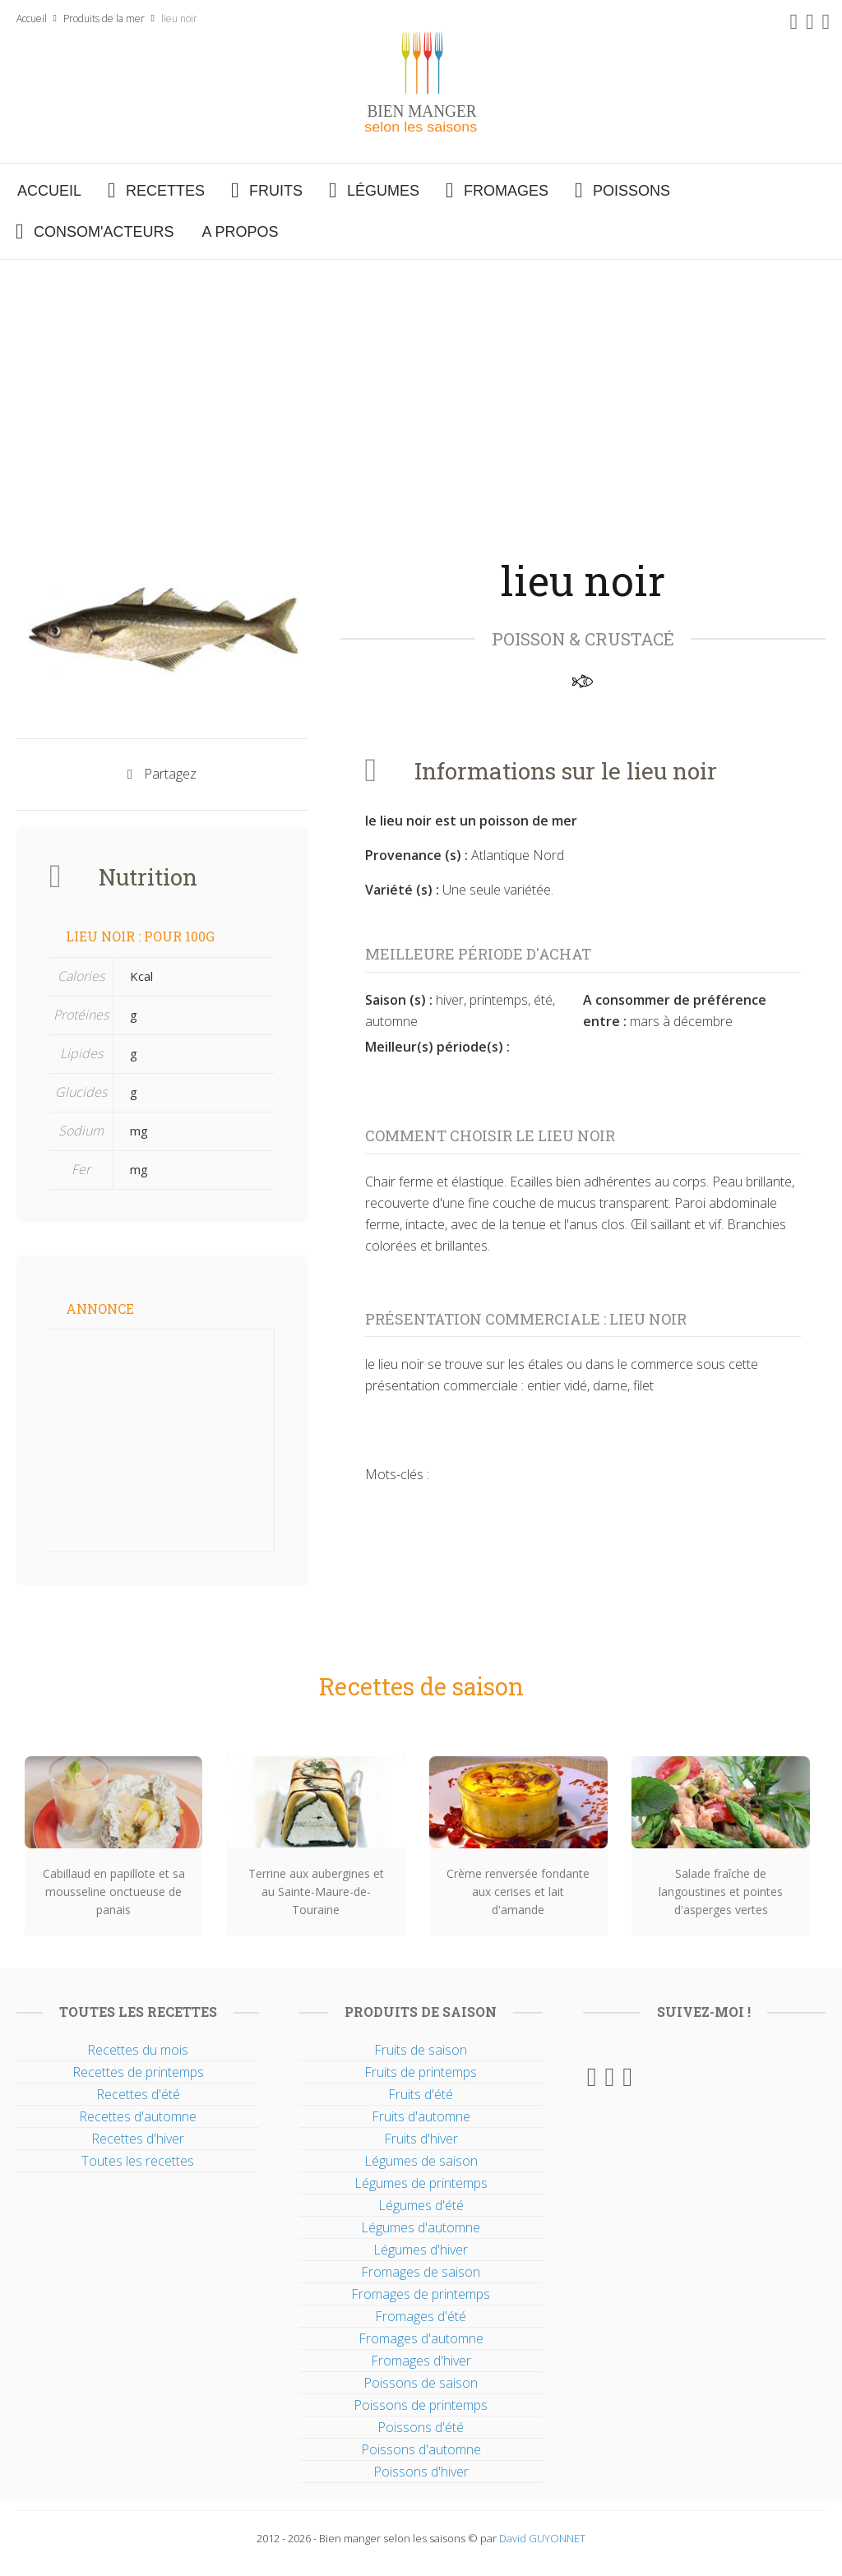 Image resolution: width=842 pixels, height=2576 pixels. Describe the element at coordinates (421, 2116) in the screenshot. I see `Fruits d'automne` at that location.